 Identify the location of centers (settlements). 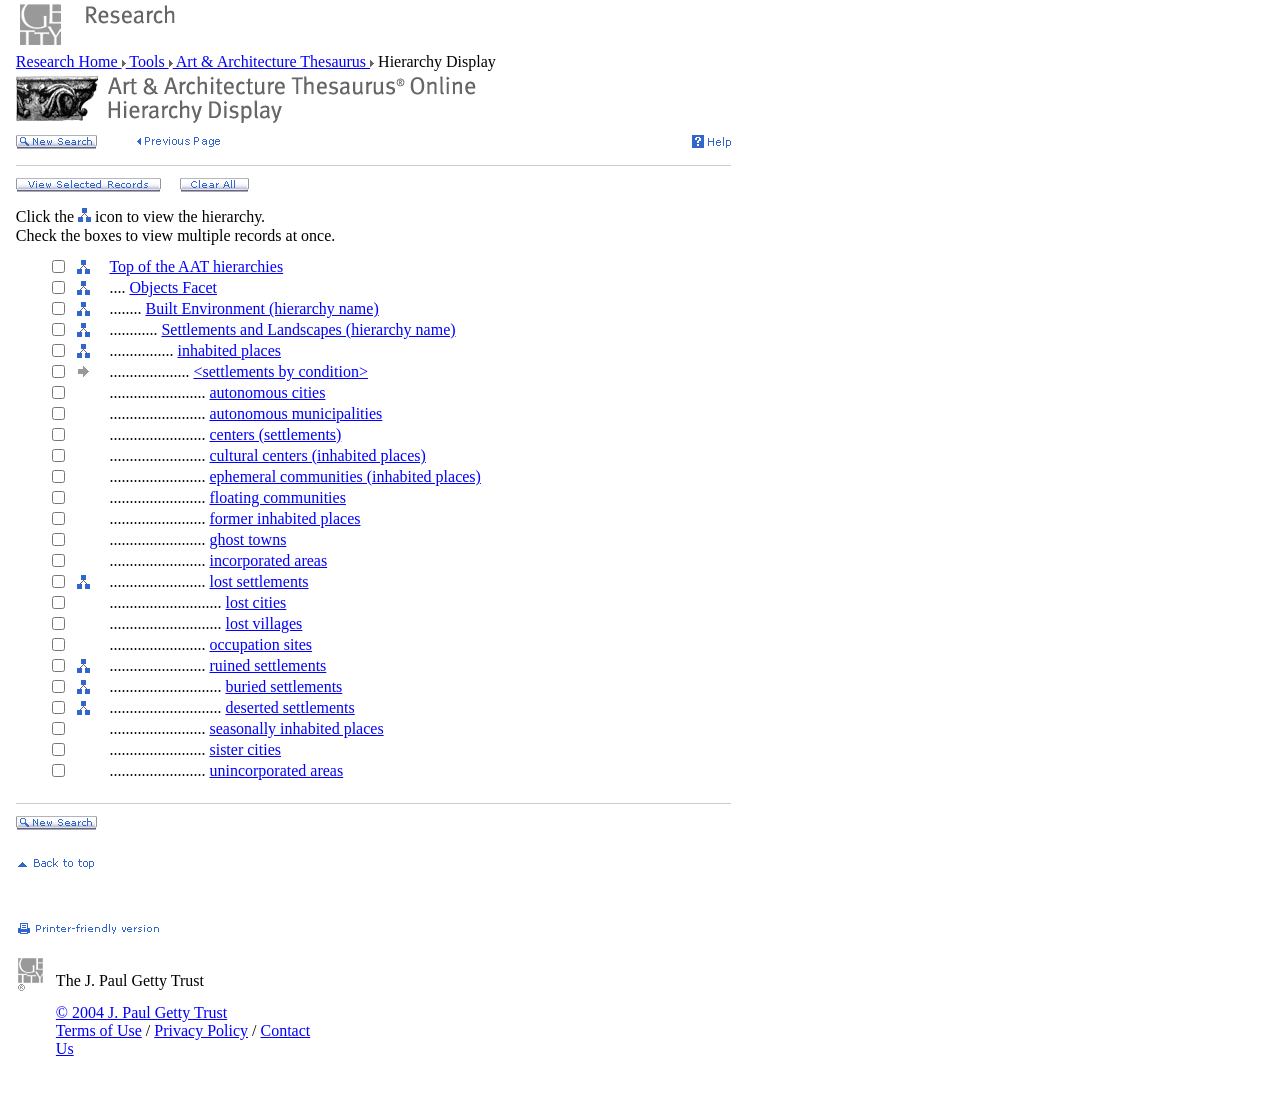
(275, 434).